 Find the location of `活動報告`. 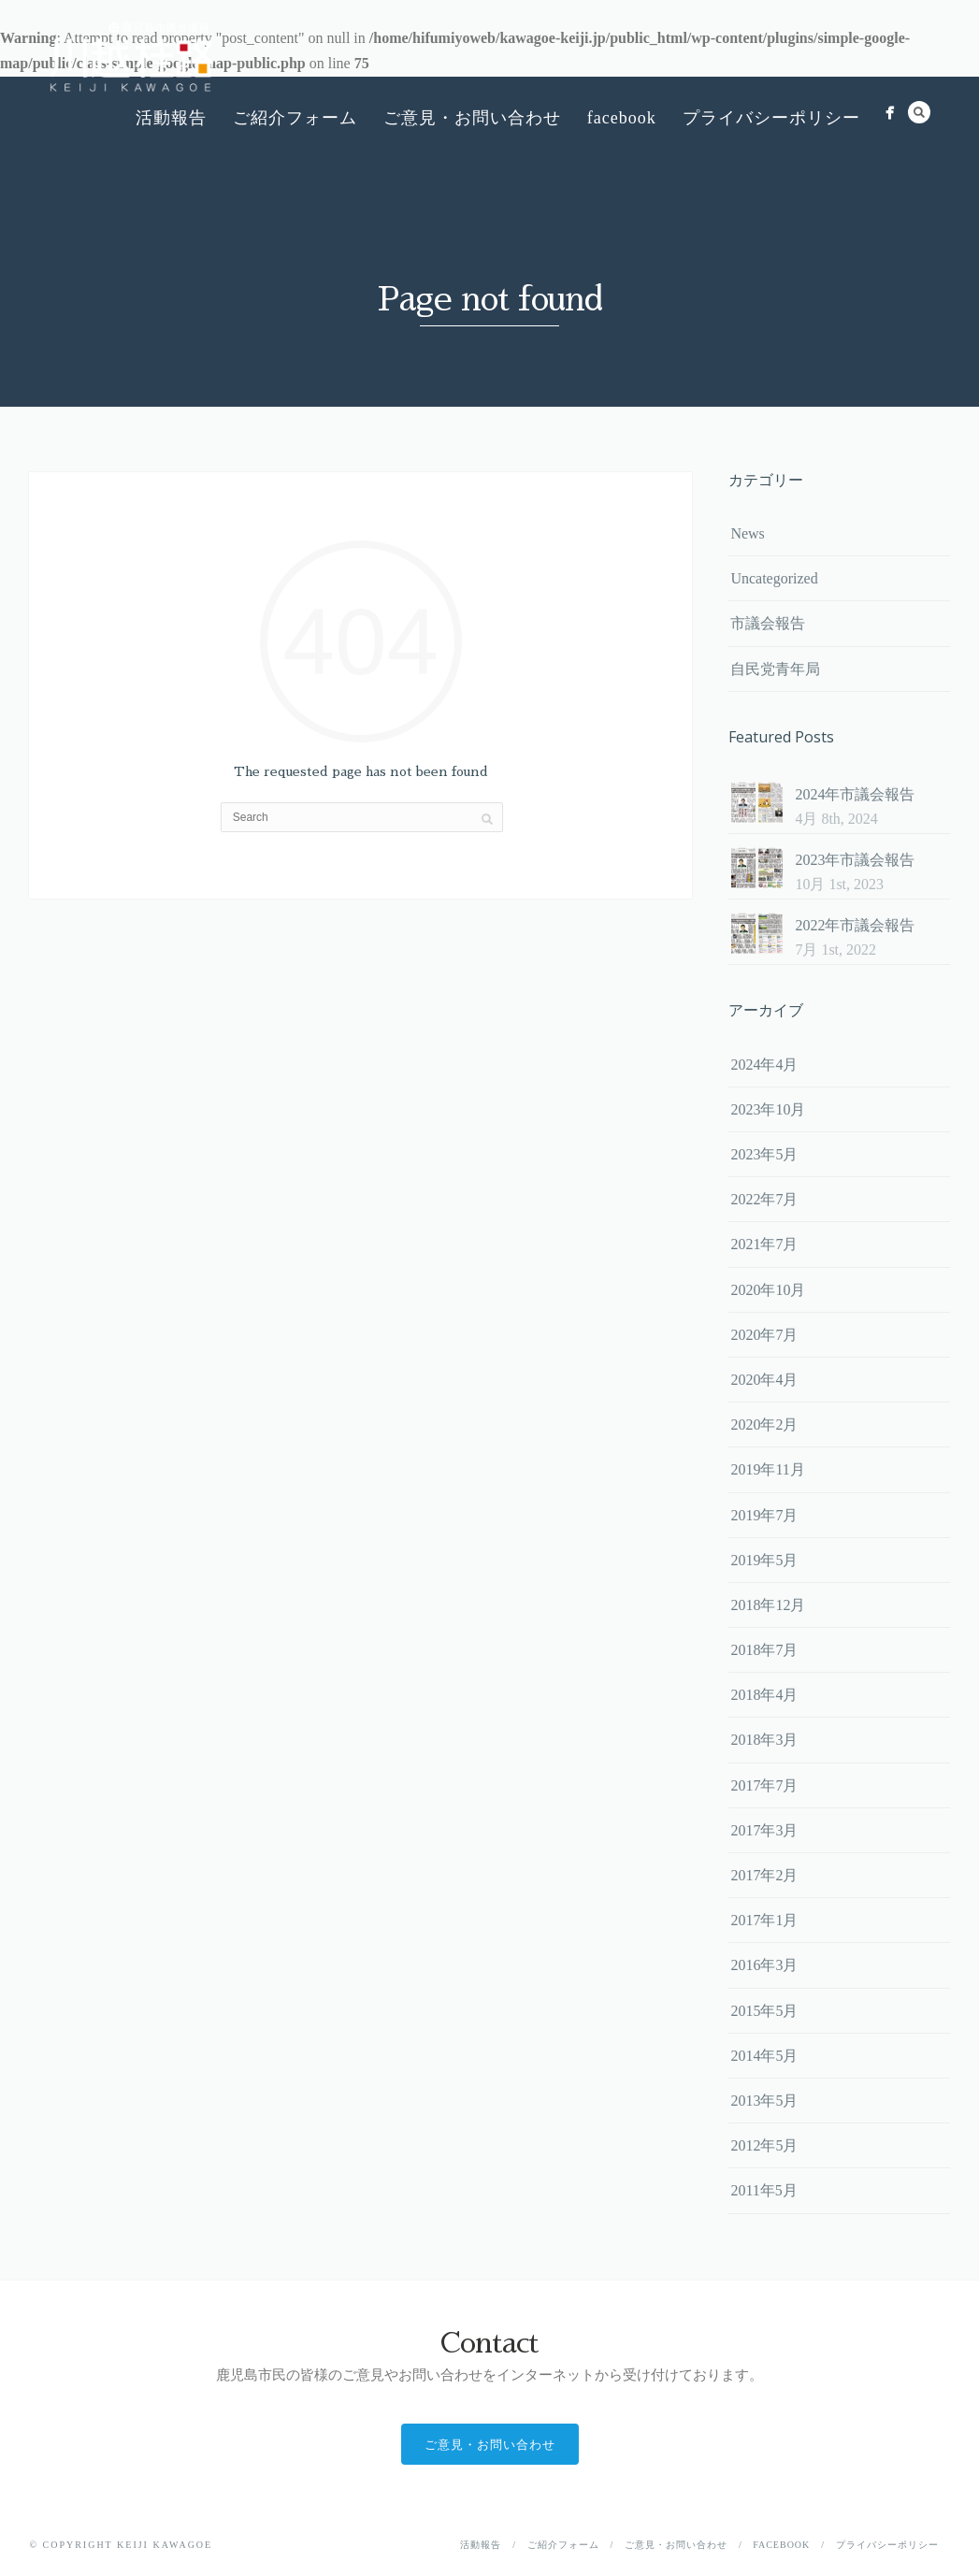

活動報告 is located at coordinates (171, 117).